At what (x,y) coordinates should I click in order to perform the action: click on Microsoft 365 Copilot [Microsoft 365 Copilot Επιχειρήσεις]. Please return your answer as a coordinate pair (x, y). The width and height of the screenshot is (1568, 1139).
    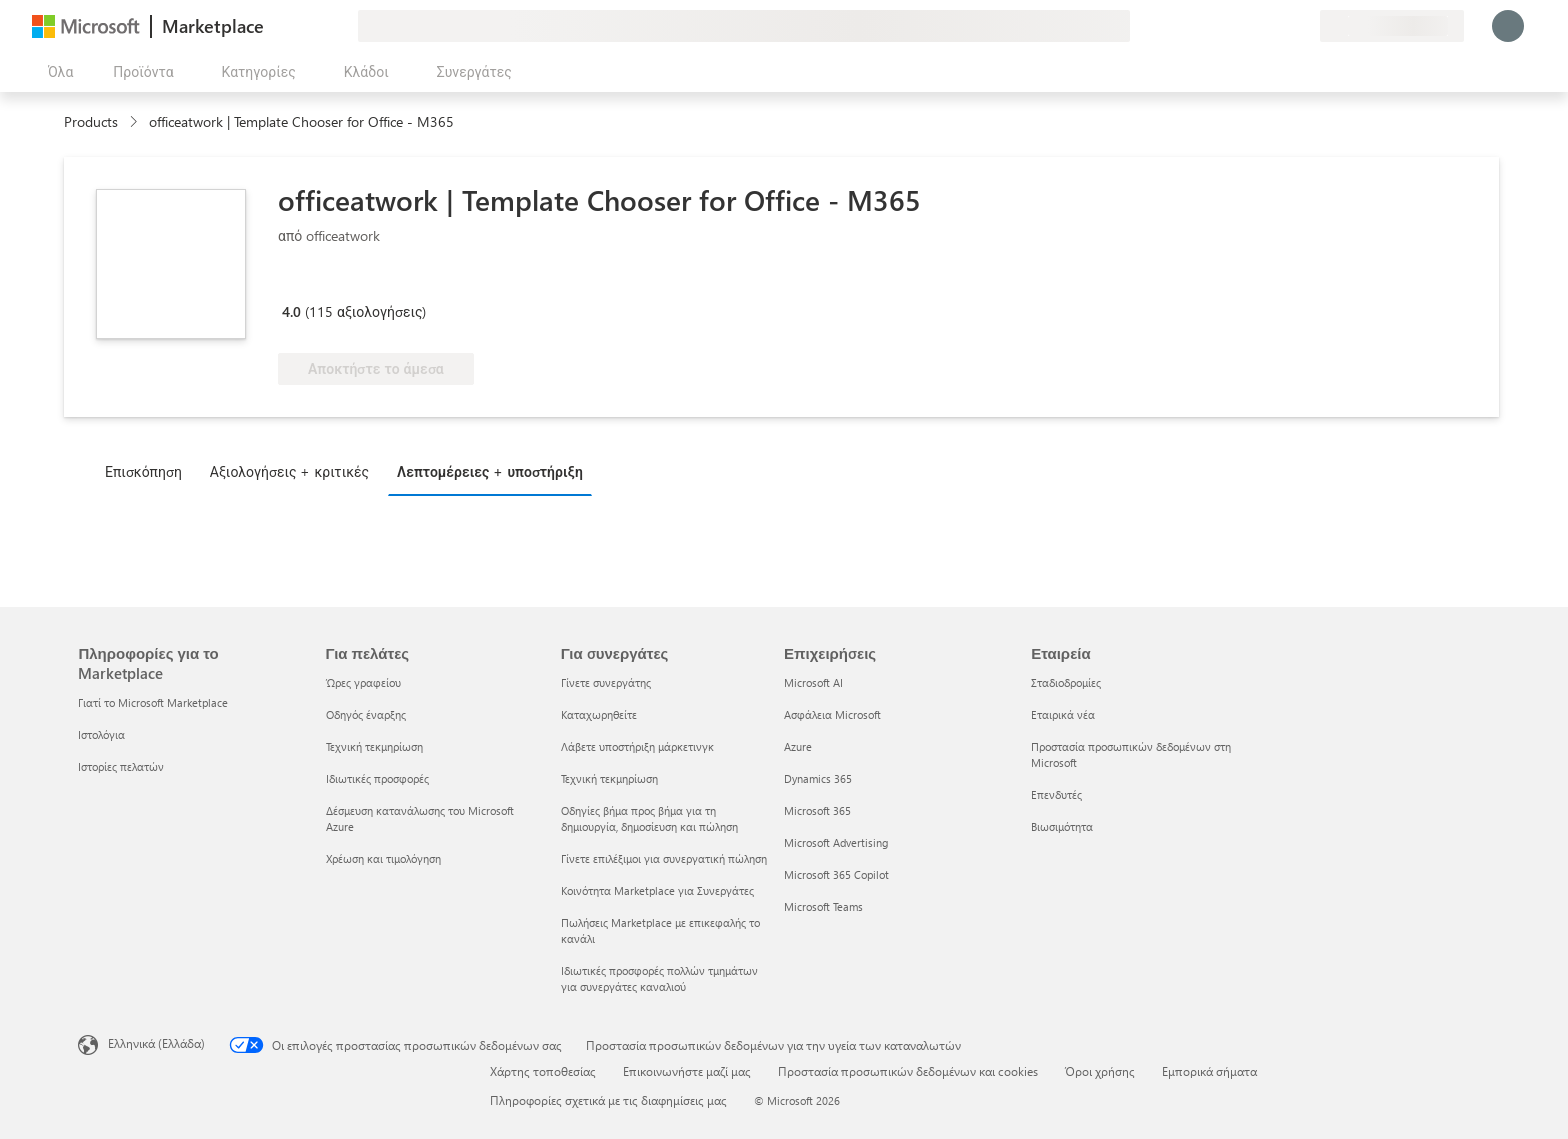
    Looking at the image, I should click on (836, 874).